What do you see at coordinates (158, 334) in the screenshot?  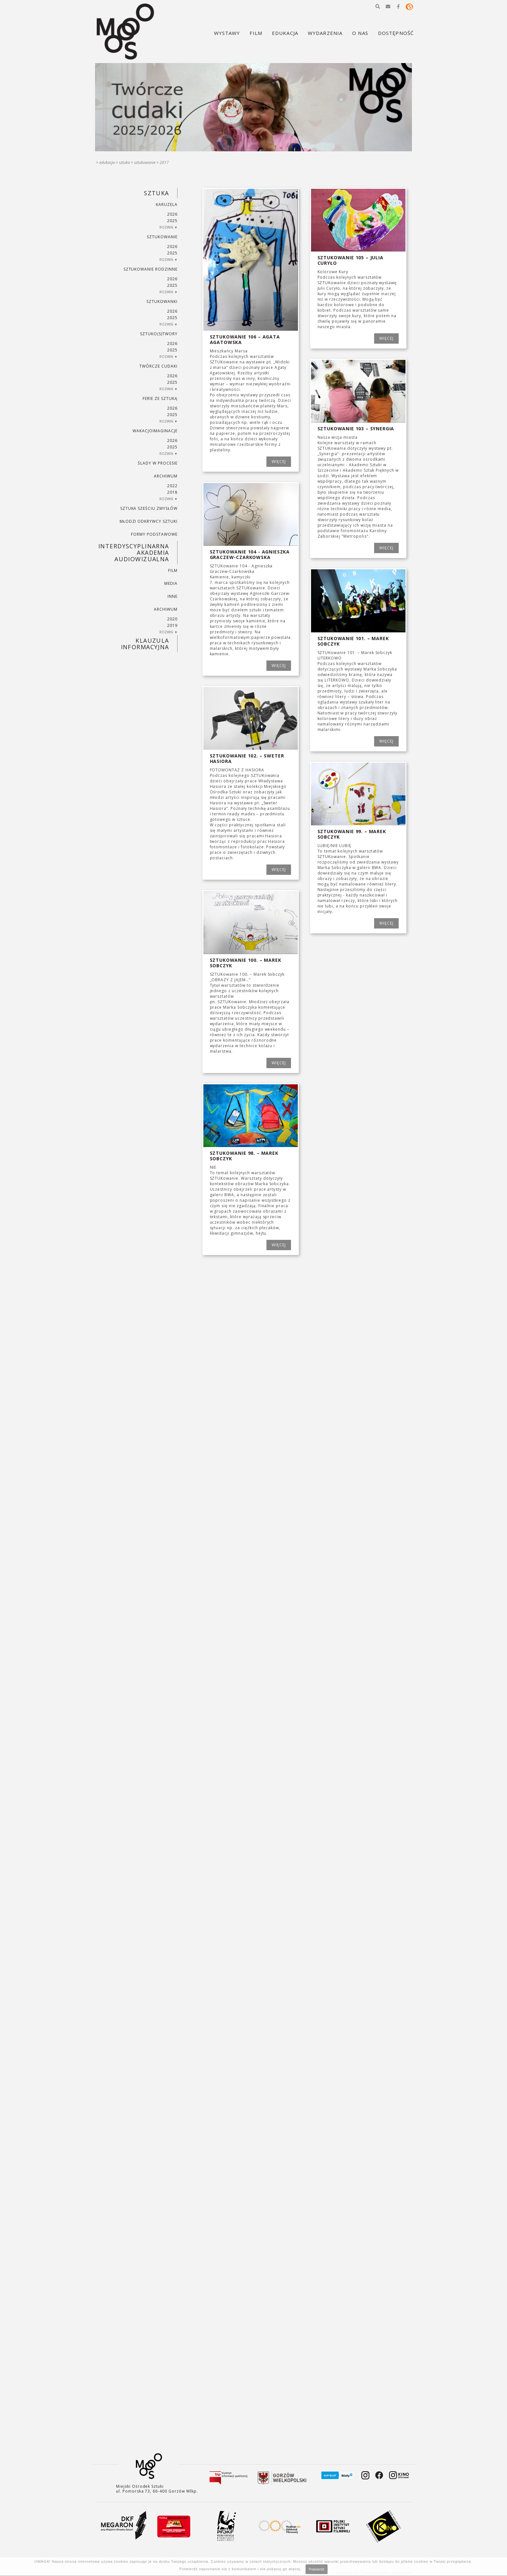 I see `SZTUKO(S)TWORY` at bounding box center [158, 334].